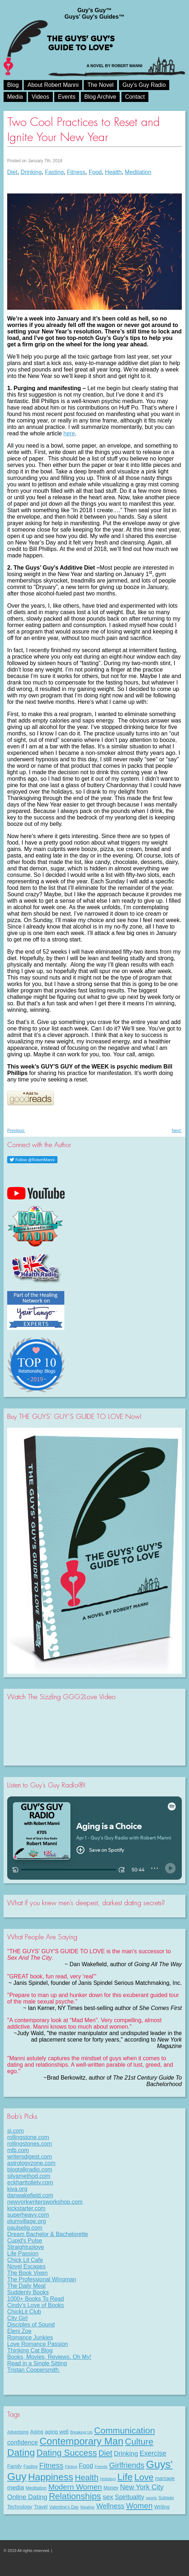 This screenshot has height=2576, width=189. Describe the element at coordinates (51, 2465) in the screenshot. I see `Fitness [Fitness (38 items)]` at that location.